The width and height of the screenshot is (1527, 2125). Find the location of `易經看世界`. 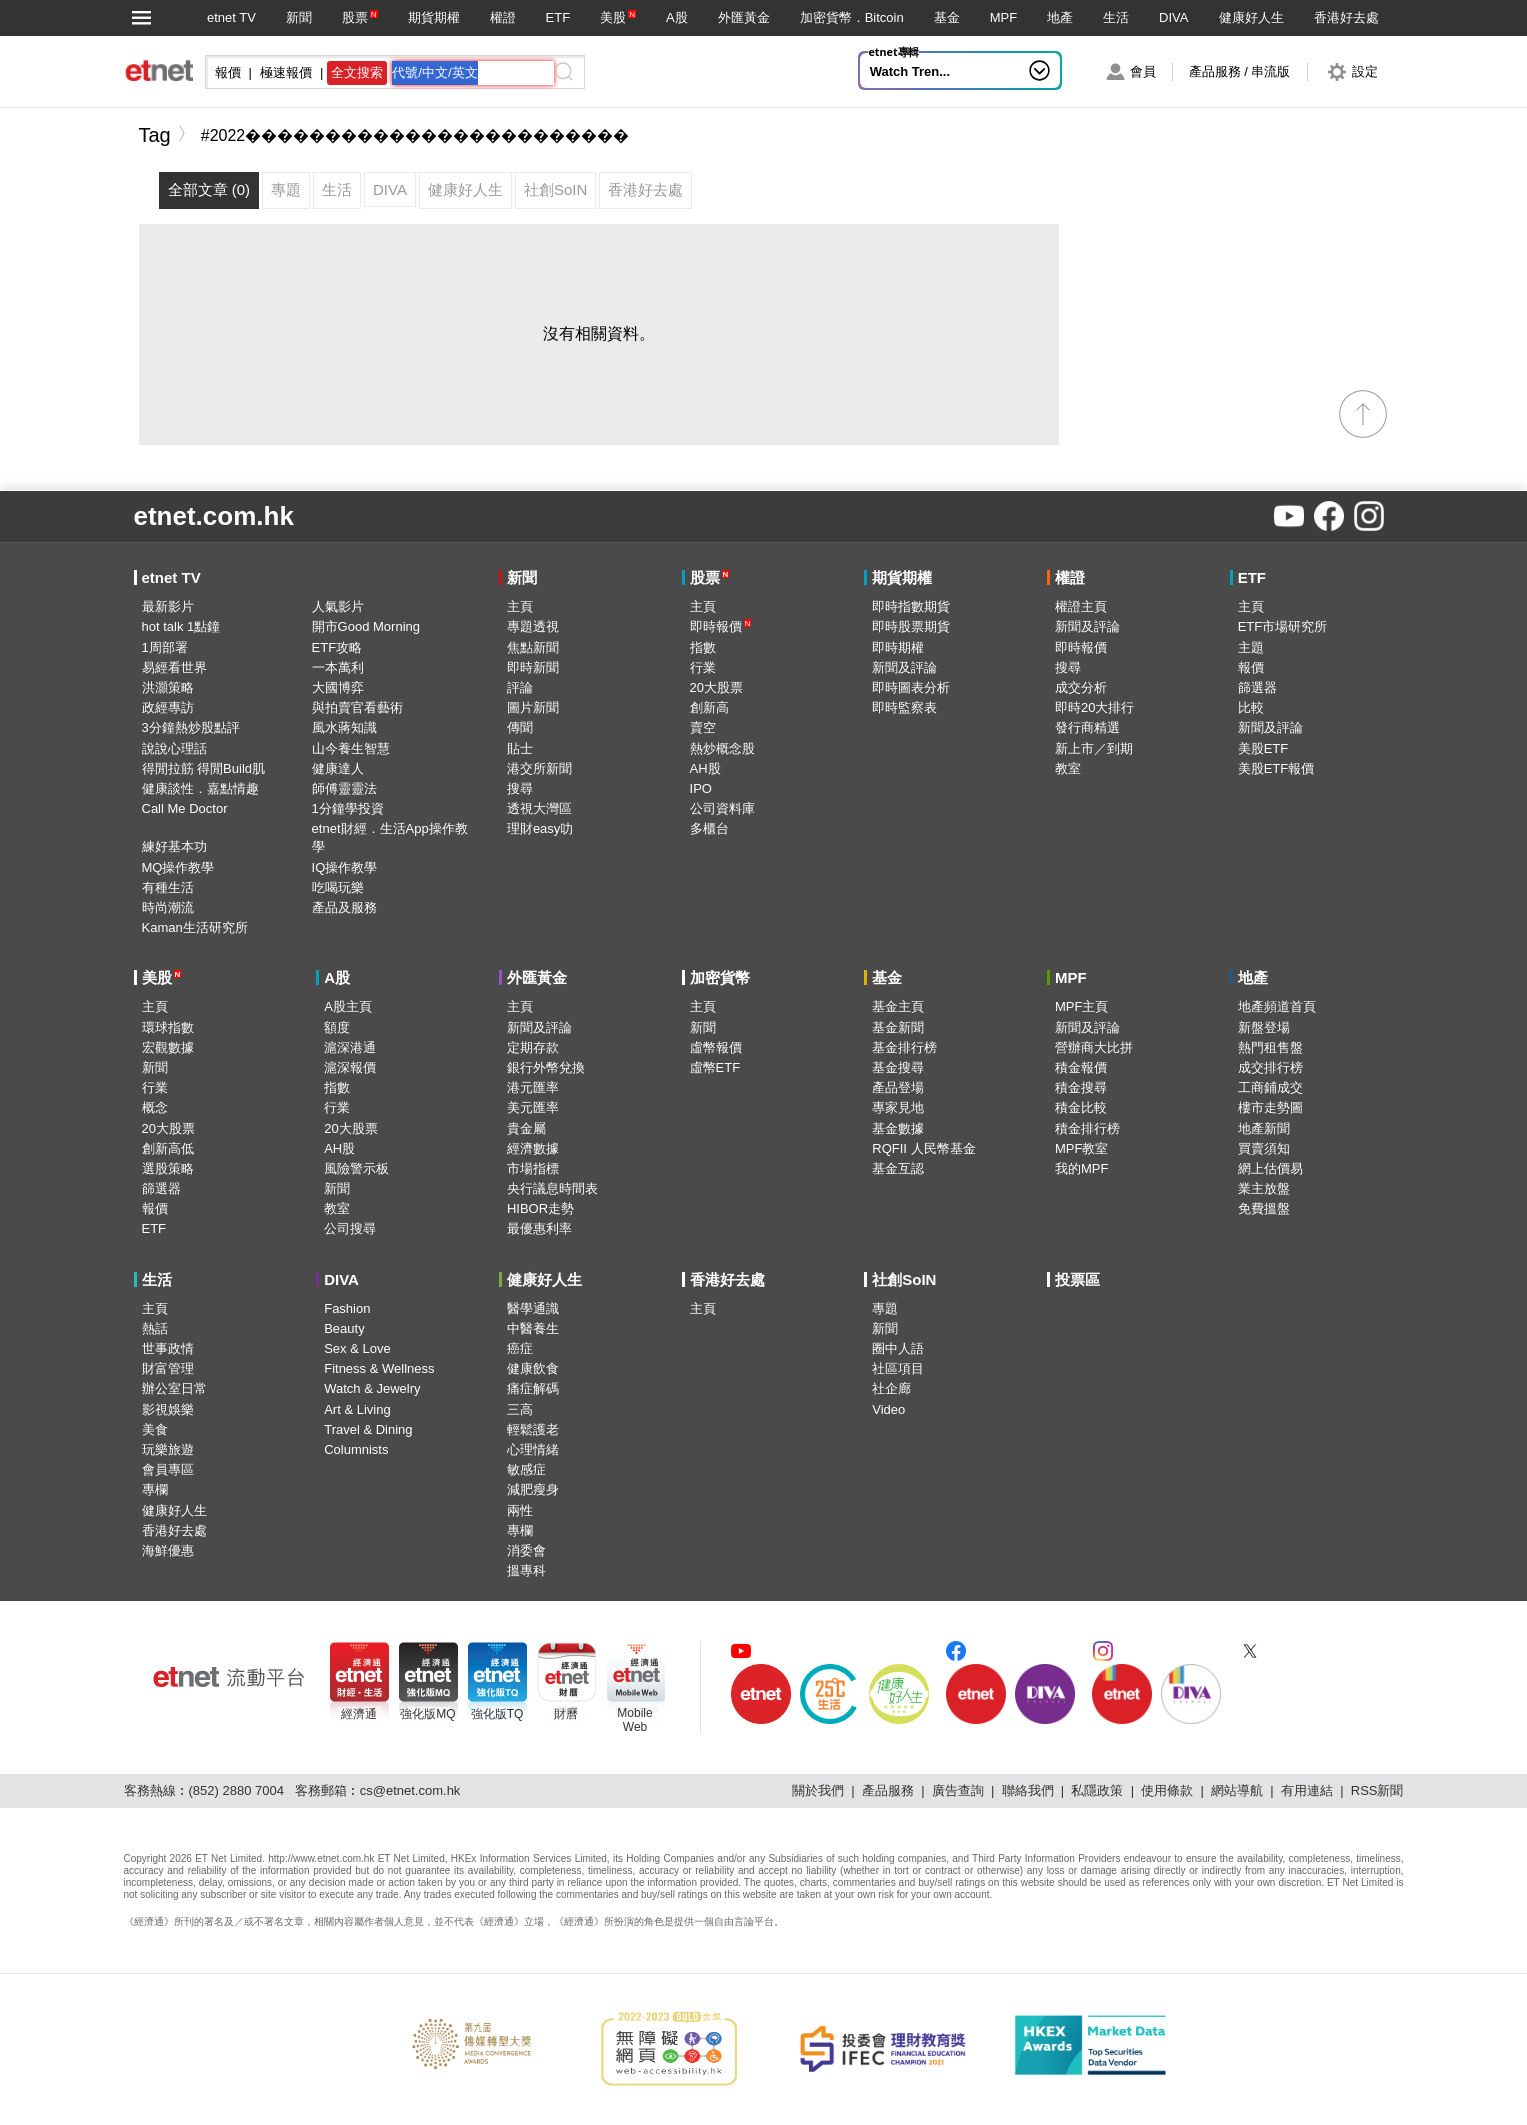

易經看世界 is located at coordinates (174, 667).